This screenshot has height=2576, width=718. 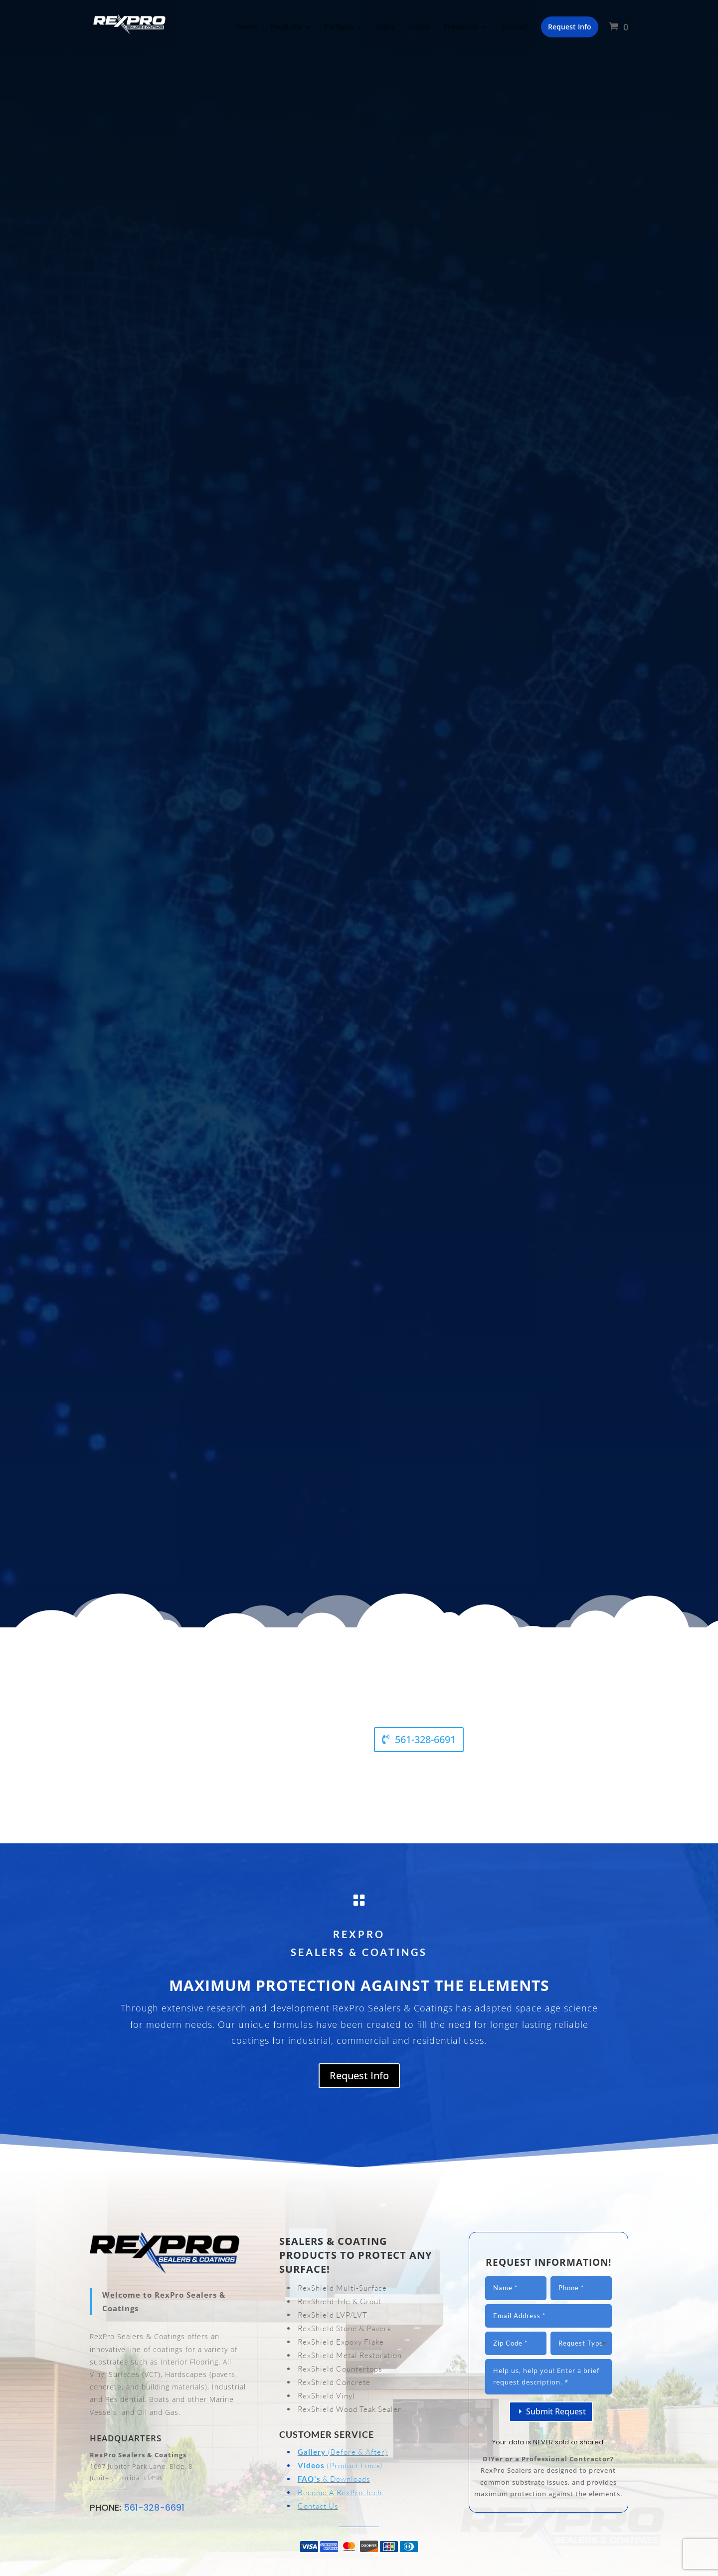 What do you see at coordinates (343, 2452) in the screenshot?
I see `(Before & After)` at bounding box center [343, 2452].